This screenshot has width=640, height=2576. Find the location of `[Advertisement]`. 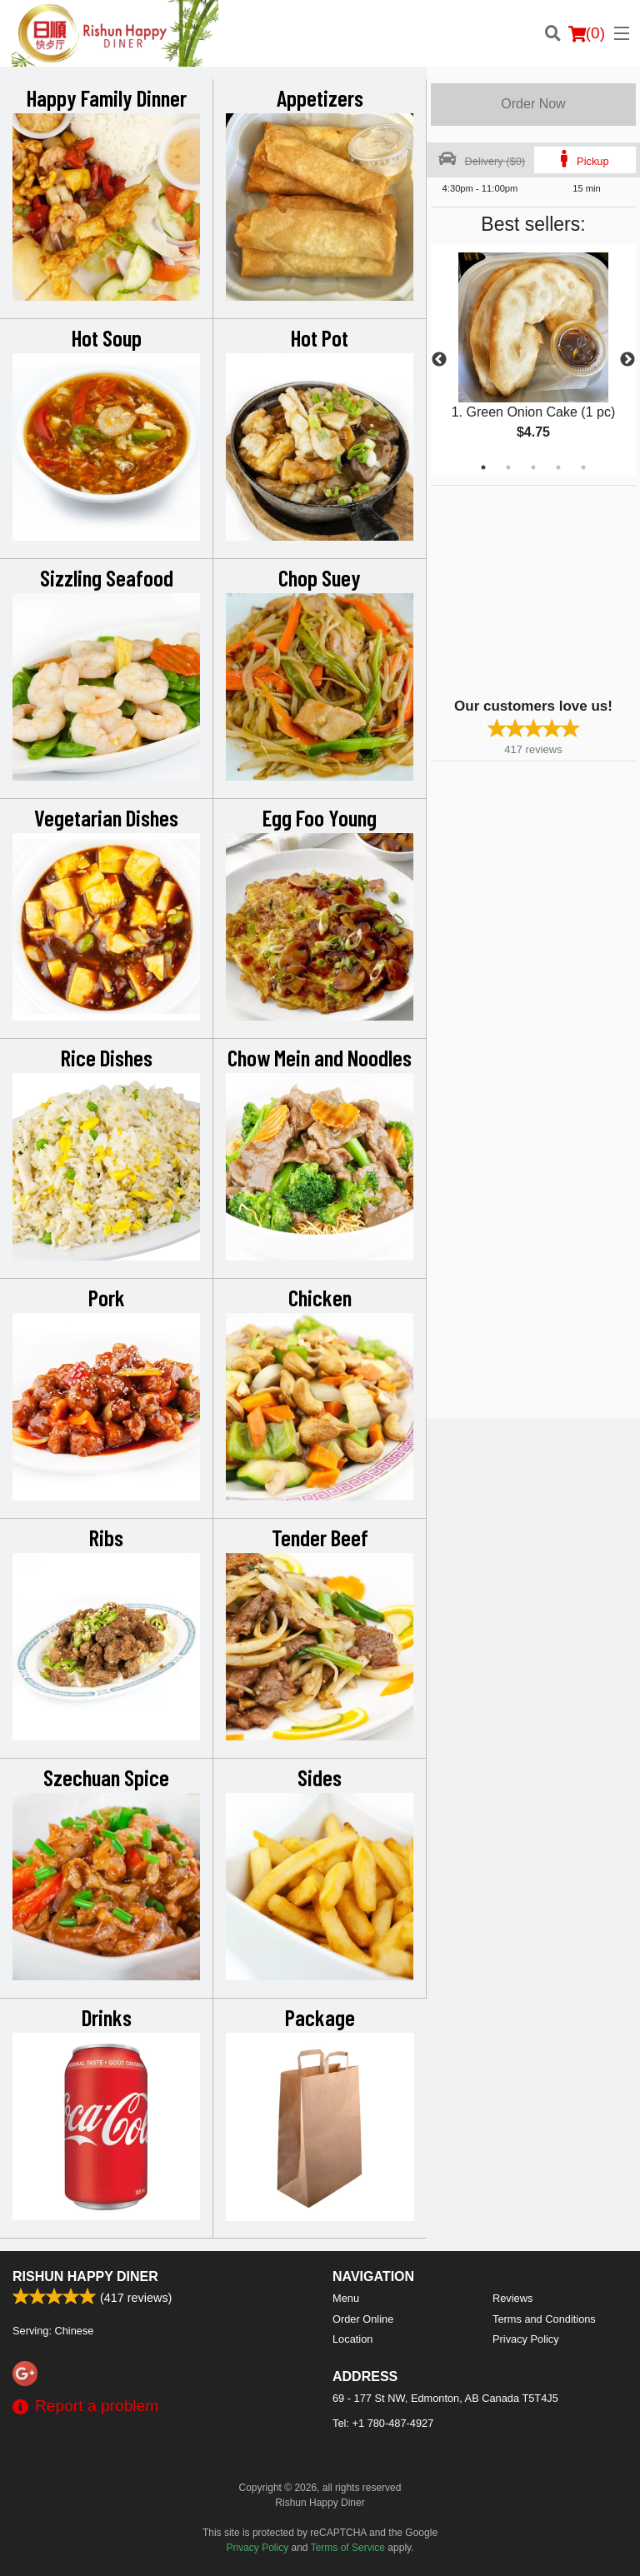

[Advertisement] is located at coordinates (535, 590).